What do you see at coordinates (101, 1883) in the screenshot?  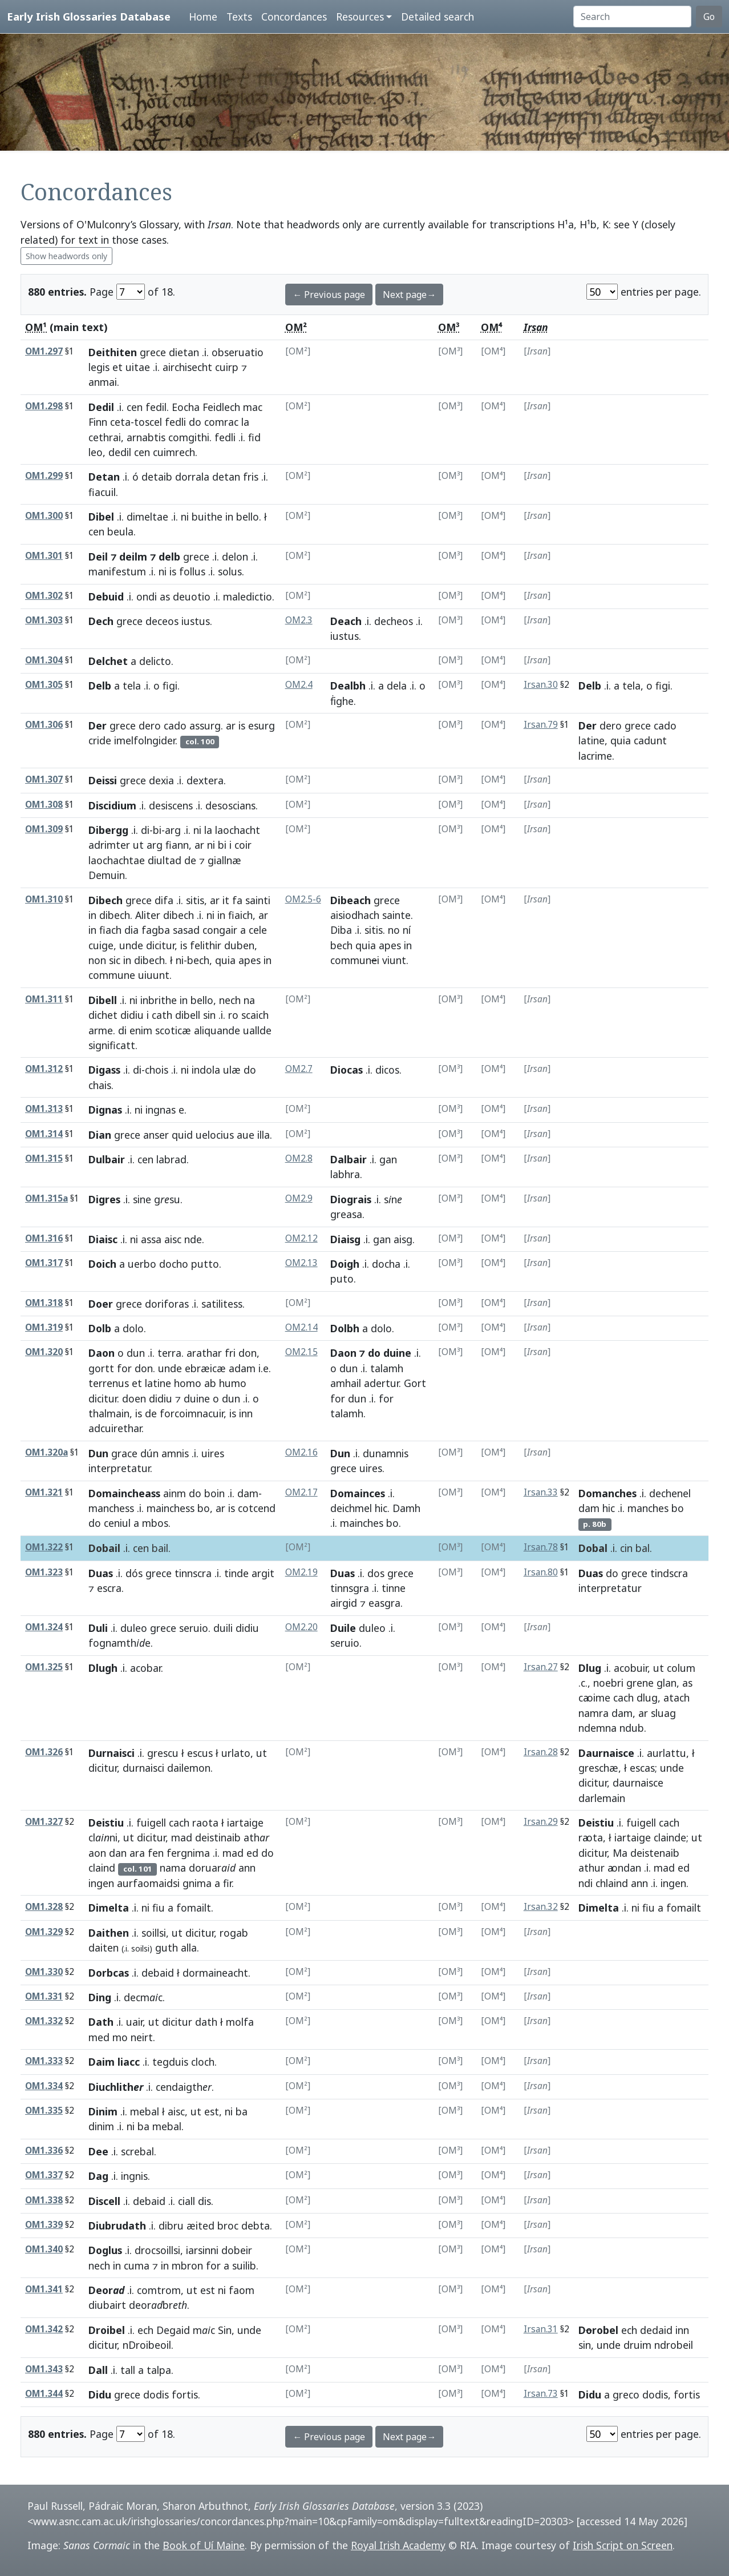 I see `ingen` at bounding box center [101, 1883].